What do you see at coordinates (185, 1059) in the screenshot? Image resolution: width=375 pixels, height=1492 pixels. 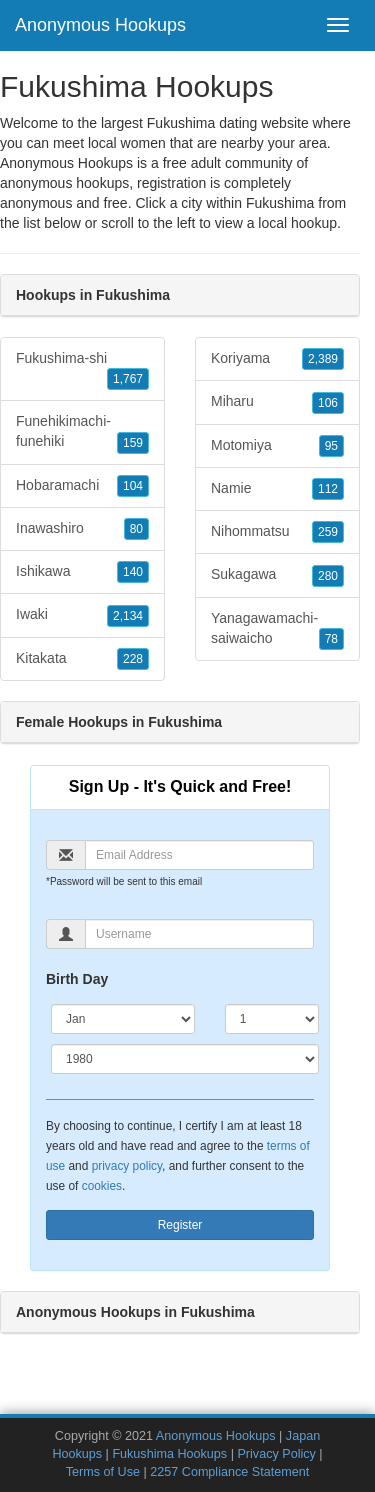 I see `[Year]` at bounding box center [185, 1059].